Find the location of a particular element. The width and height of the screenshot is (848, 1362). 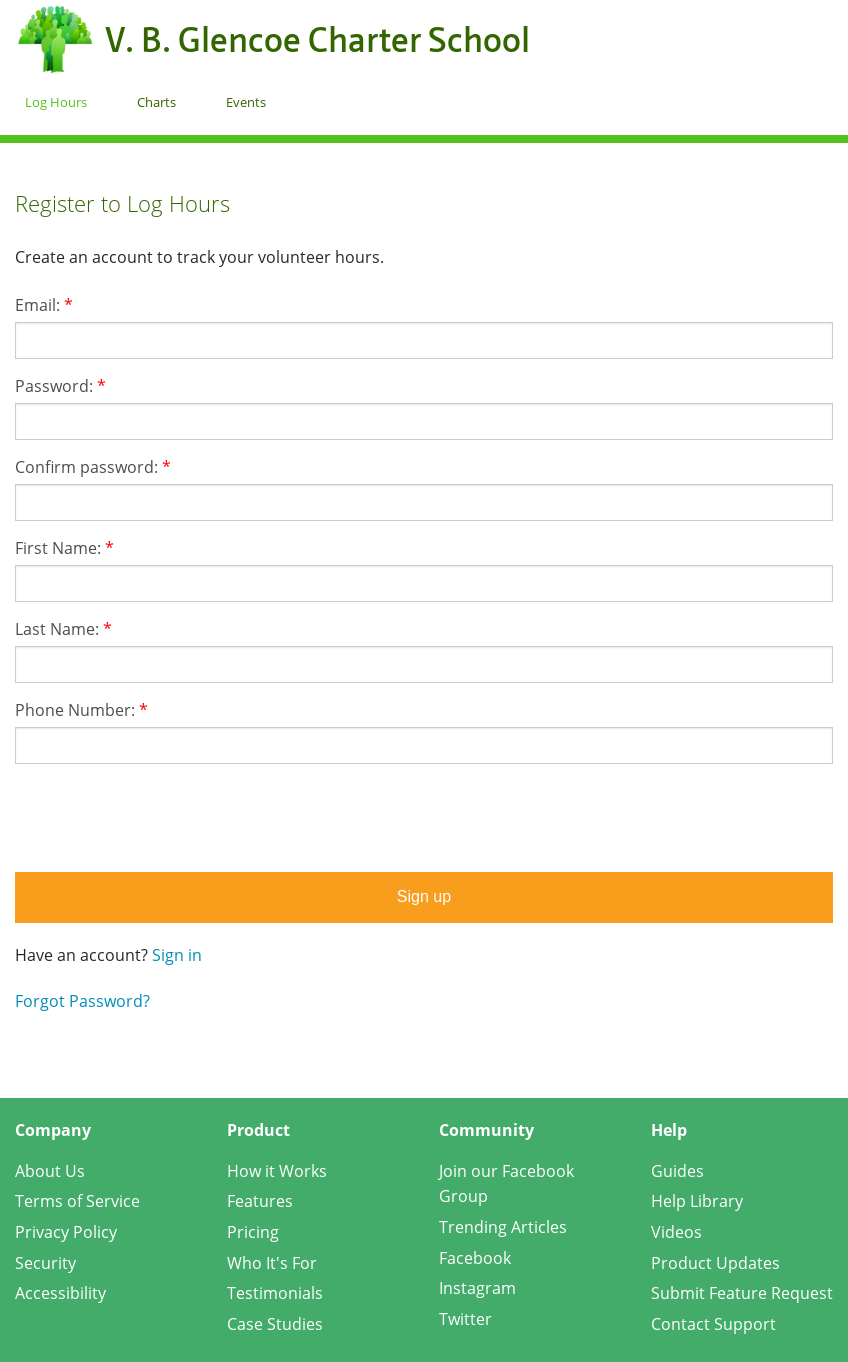

Submit Feature Request is located at coordinates (742, 1293).